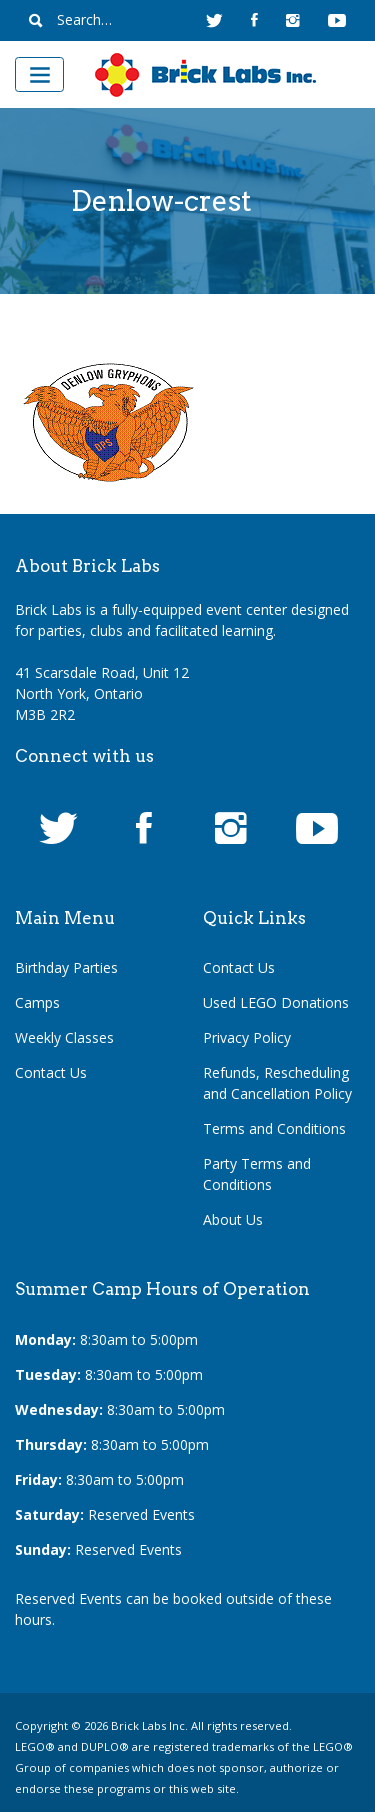 The image size is (375, 1812). Describe the element at coordinates (64, 1037) in the screenshot. I see `Weekly Classes` at that location.